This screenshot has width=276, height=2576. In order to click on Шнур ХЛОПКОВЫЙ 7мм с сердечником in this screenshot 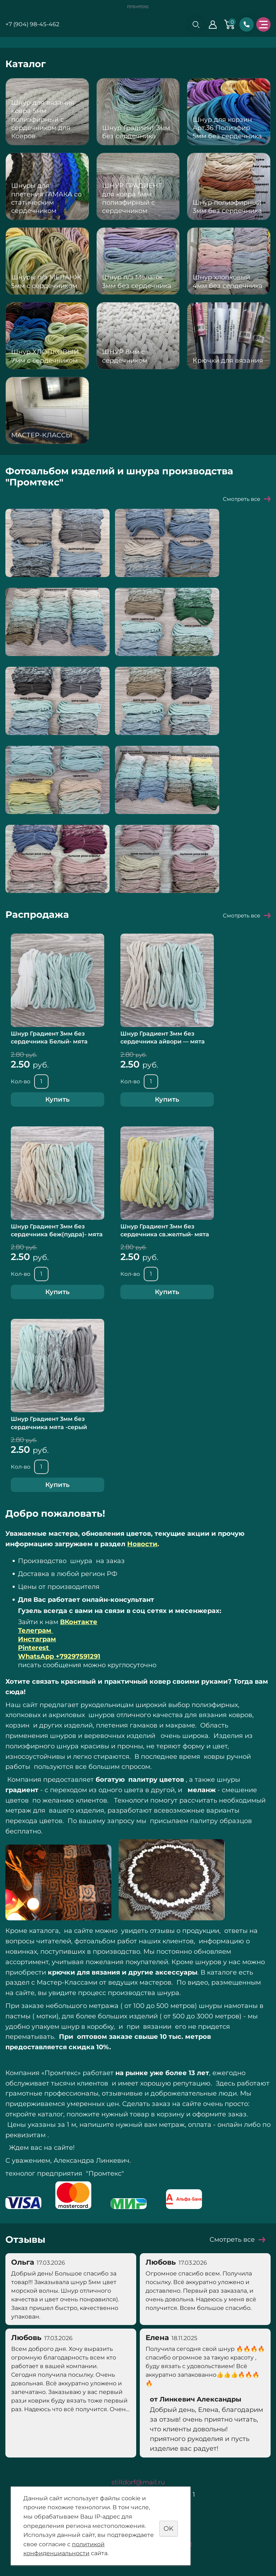, I will do `click(45, 356)`.